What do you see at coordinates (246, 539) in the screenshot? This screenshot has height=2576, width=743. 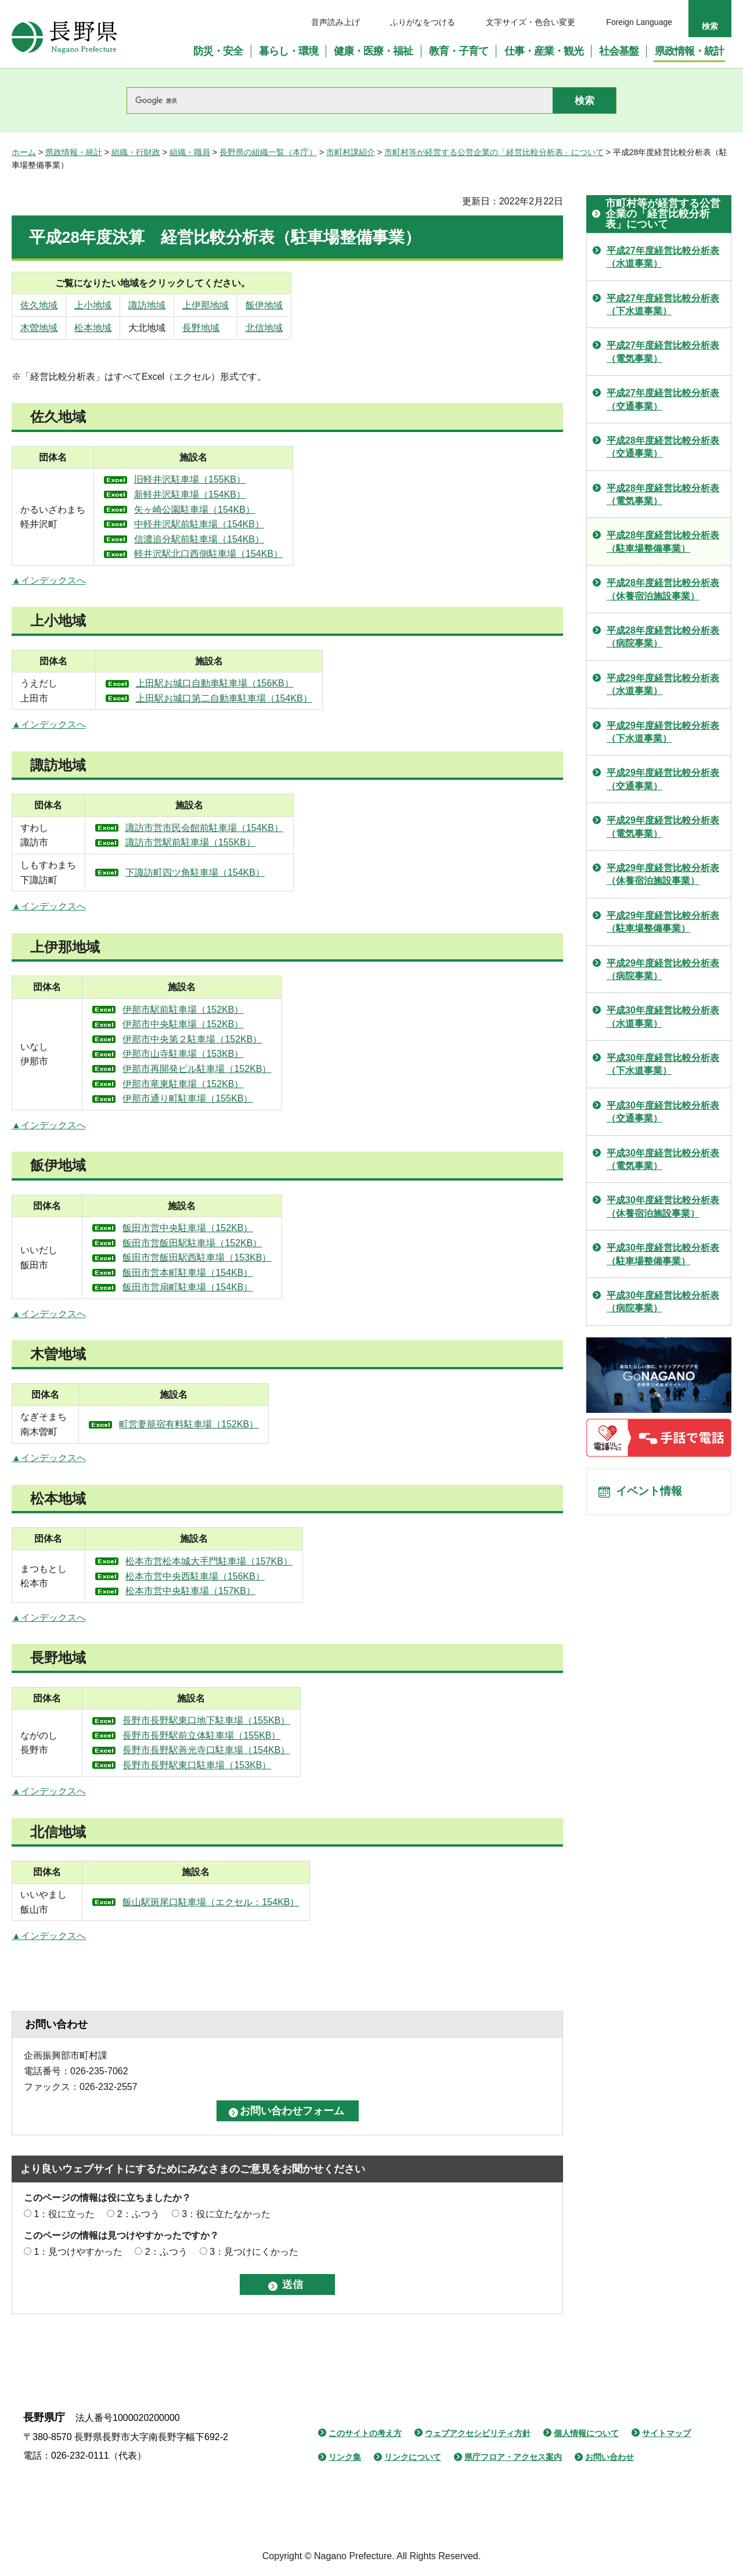 I see `信濃追分駅前駐車場（154KB）` at bounding box center [246, 539].